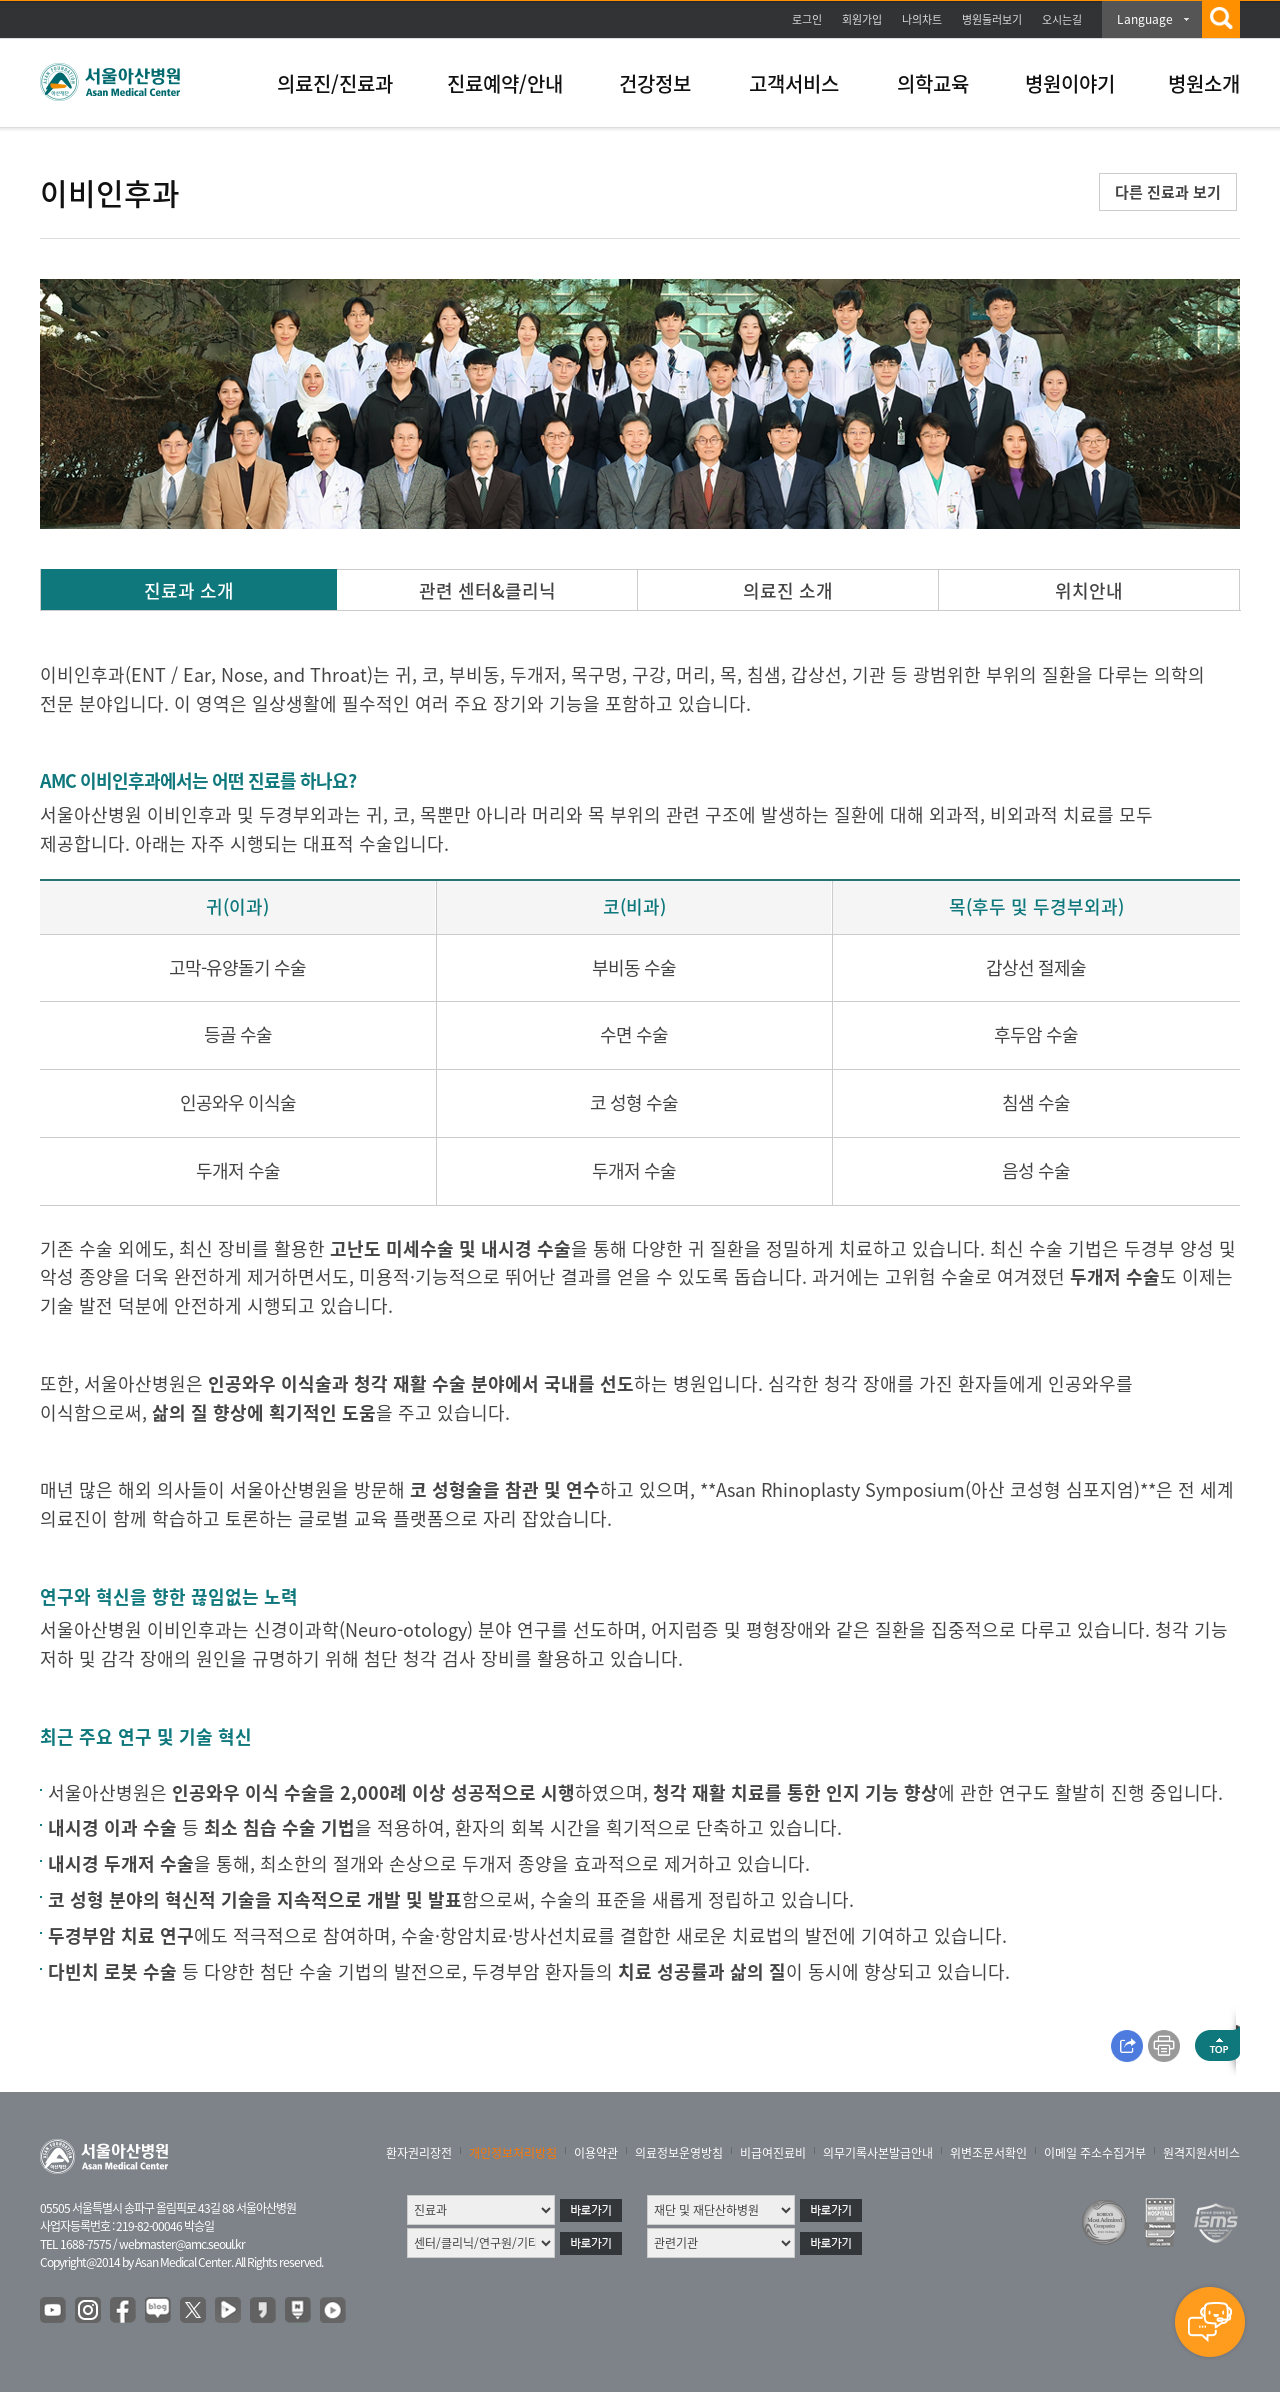  Describe the element at coordinates (1062, 19) in the screenshot. I see `오시는길` at that location.